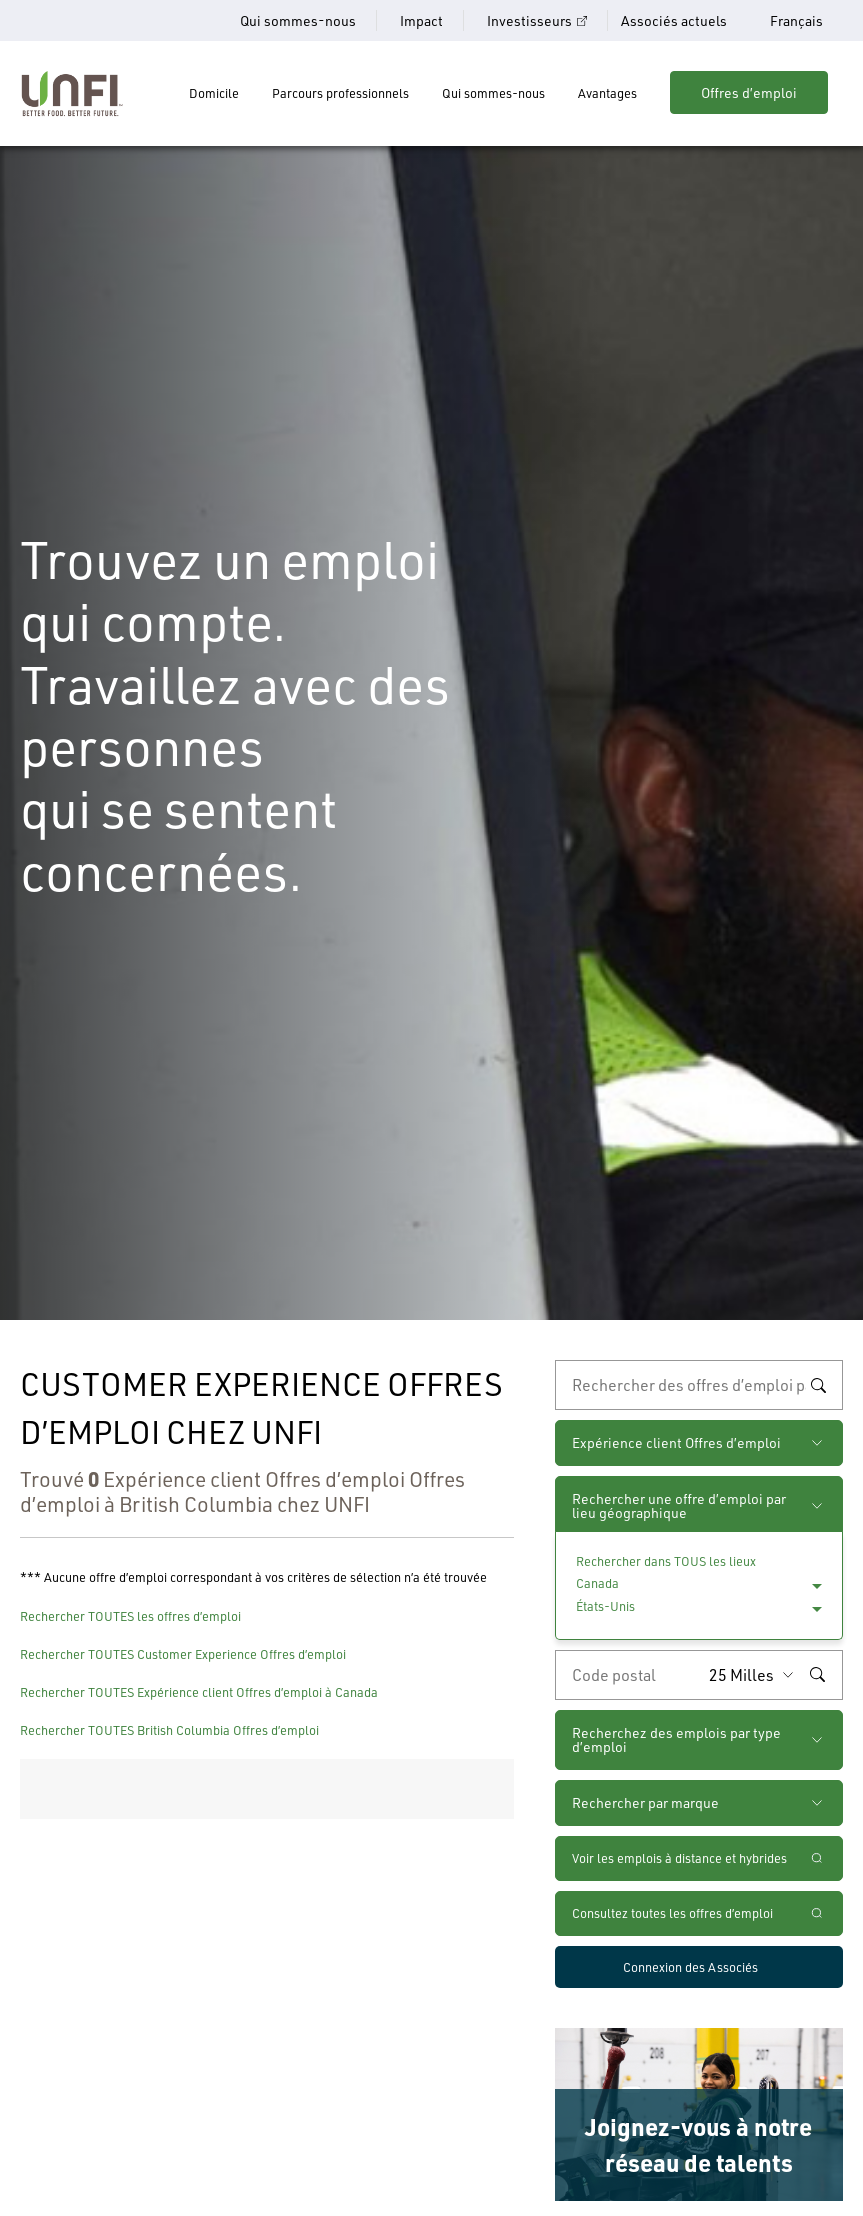  What do you see at coordinates (672, 1913) in the screenshot?
I see `Consultez toutes les offres d’emploi` at bounding box center [672, 1913].